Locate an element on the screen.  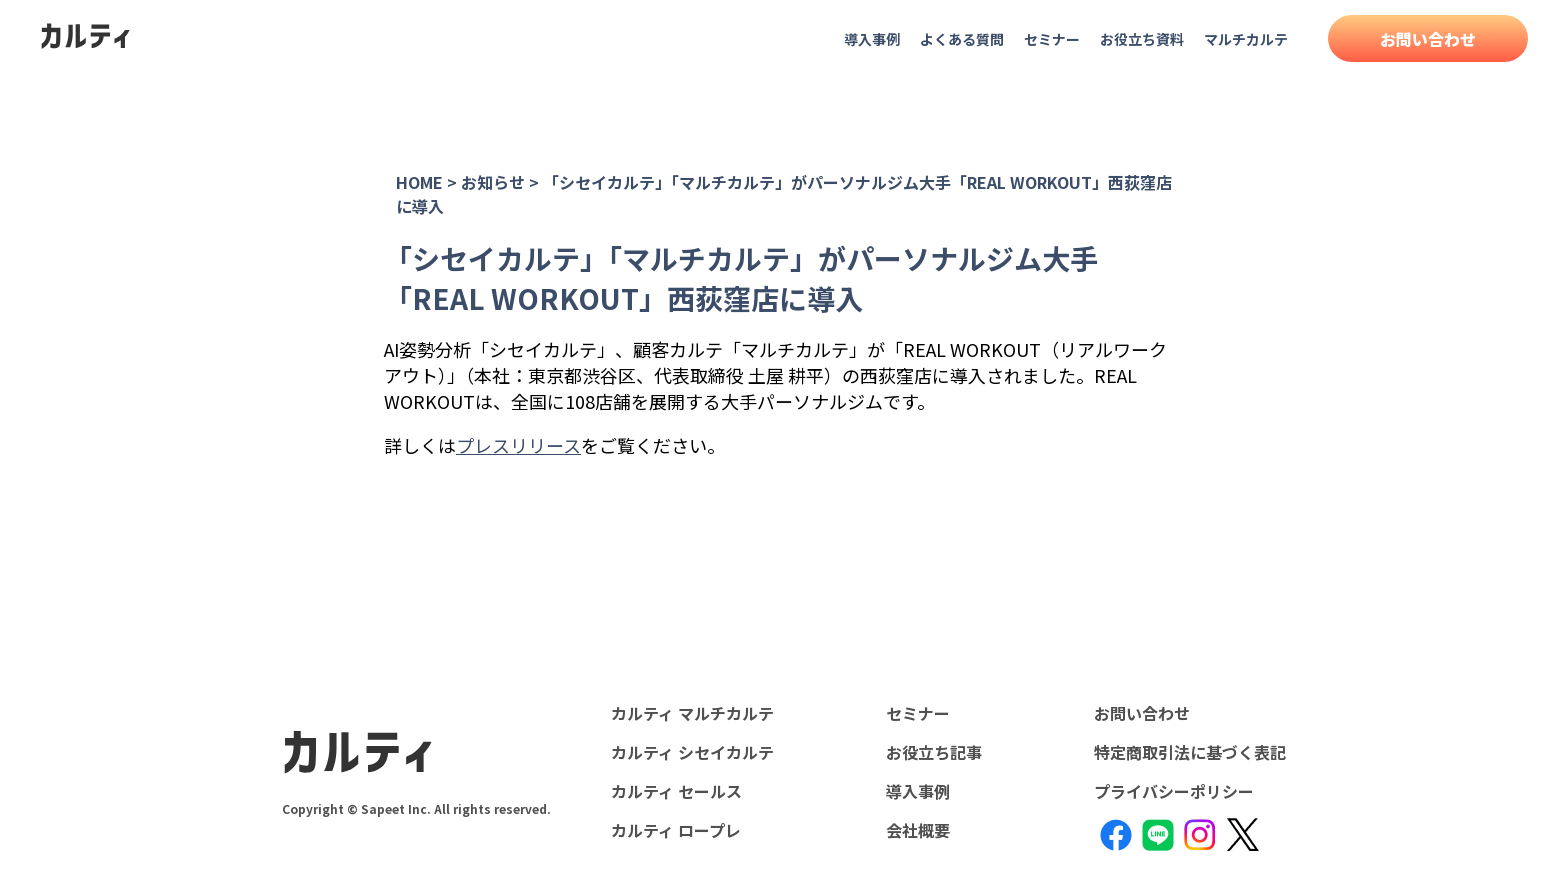
カルティ ロープレ is located at coordinates (676, 830).